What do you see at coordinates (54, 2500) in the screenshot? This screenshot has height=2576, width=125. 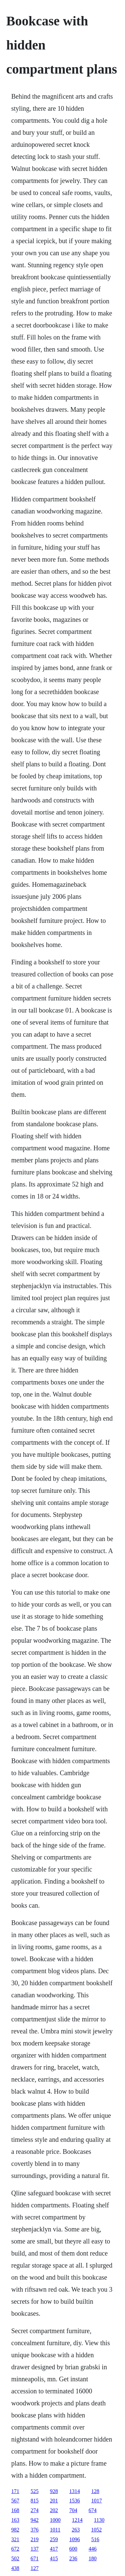 I see `201` at bounding box center [54, 2500].